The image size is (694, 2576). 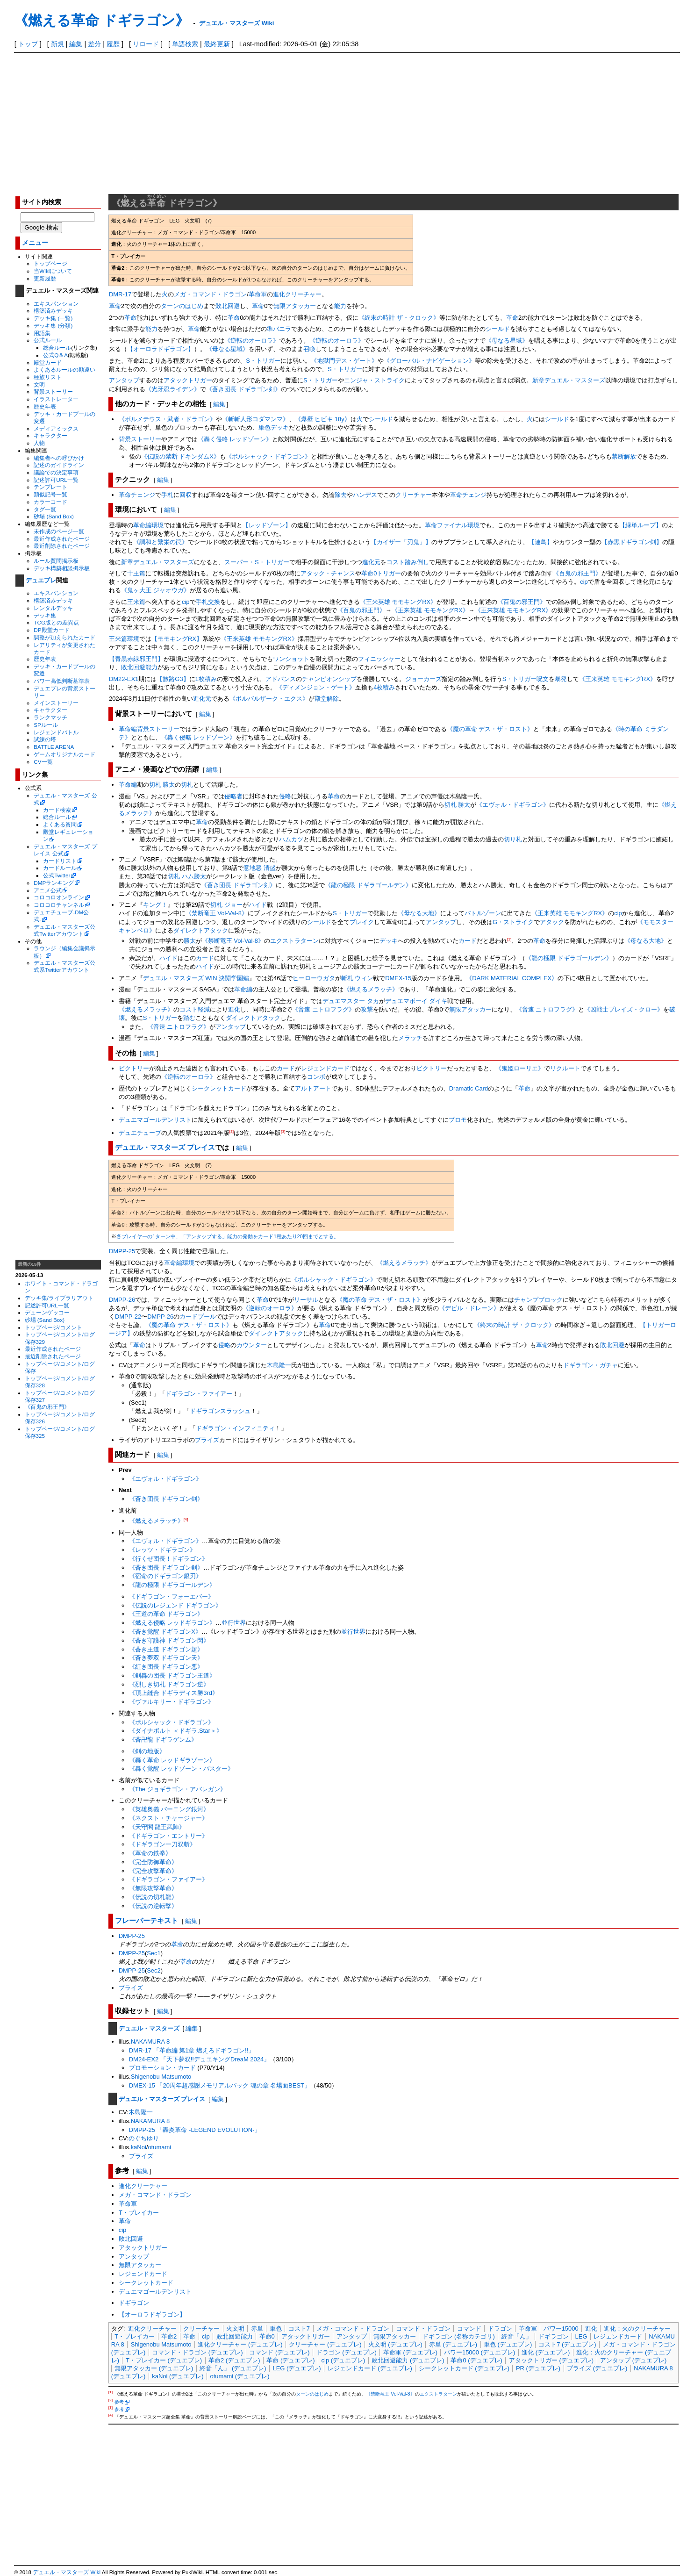 I want to click on コロコロオンライン, so click(x=59, y=897).